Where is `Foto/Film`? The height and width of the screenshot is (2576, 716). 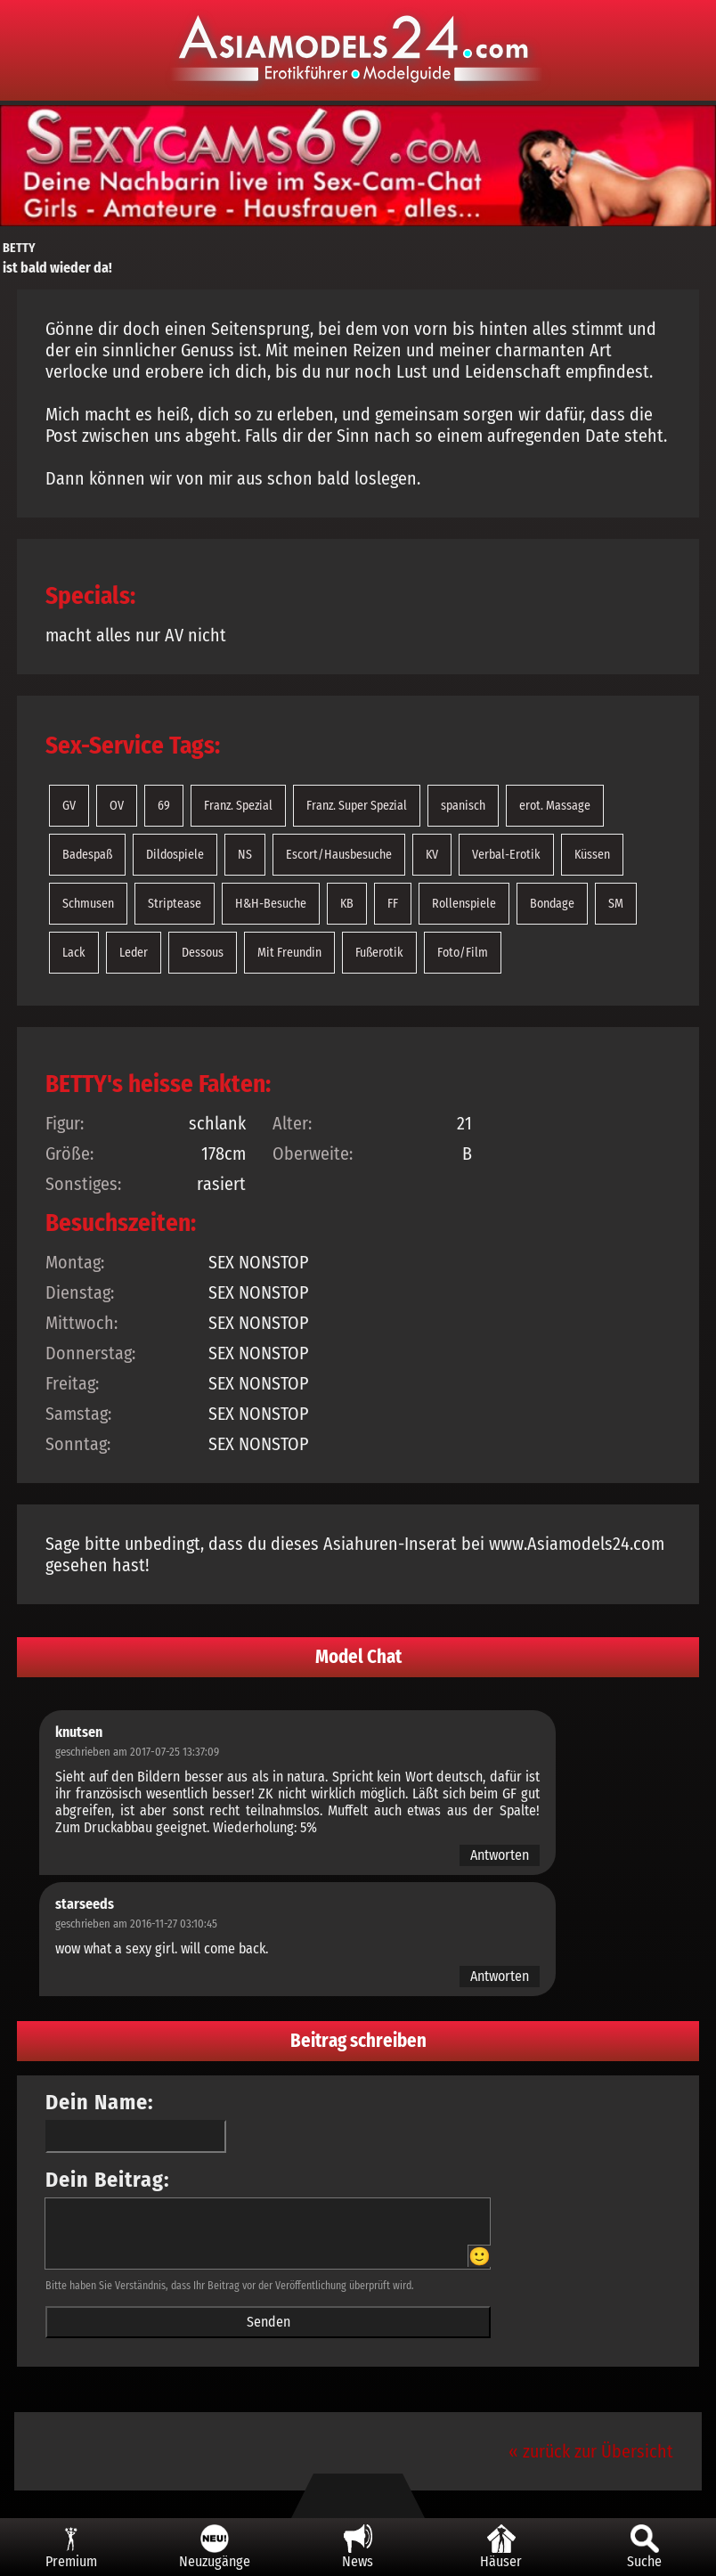 Foto/Film is located at coordinates (462, 952).